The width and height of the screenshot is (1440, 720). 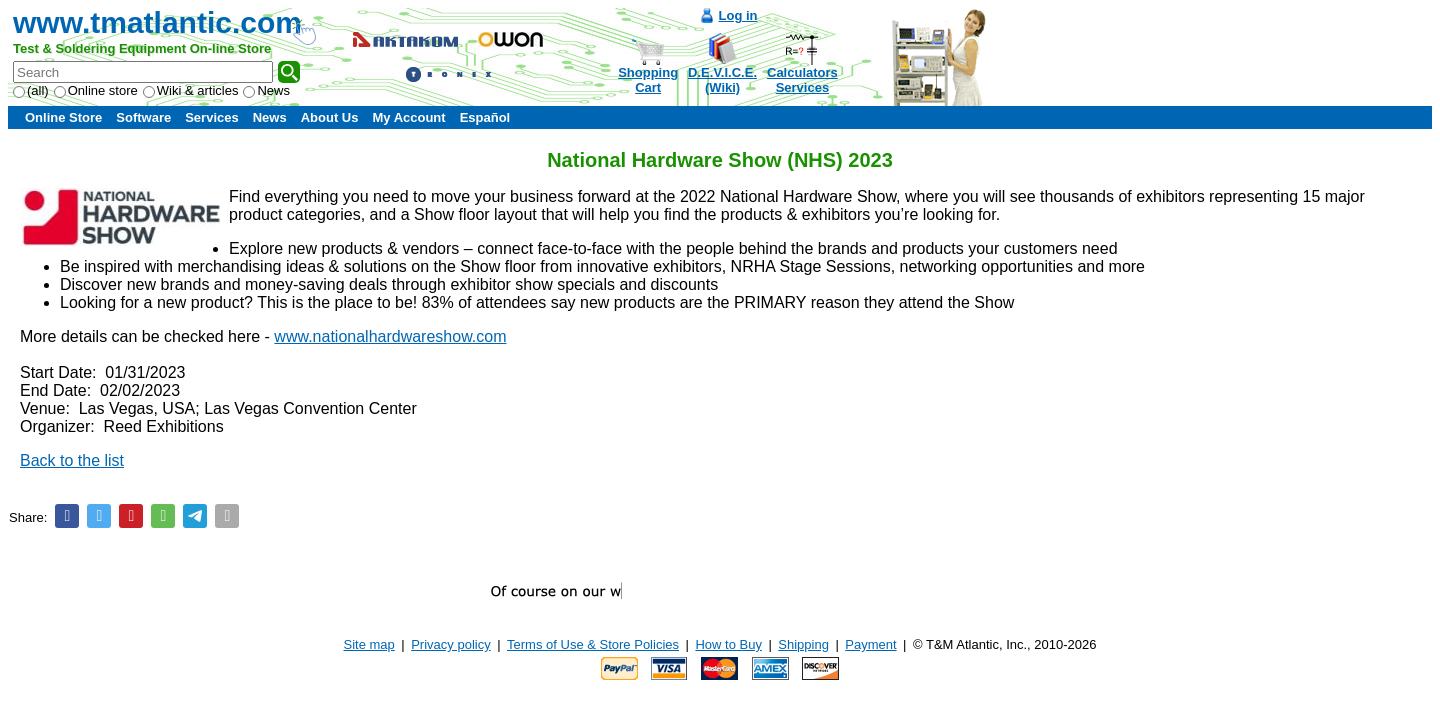 What do you see at coordinates (72, 460) in the screenshot?
I see `Back to the list` at bounding box center [72, 460].